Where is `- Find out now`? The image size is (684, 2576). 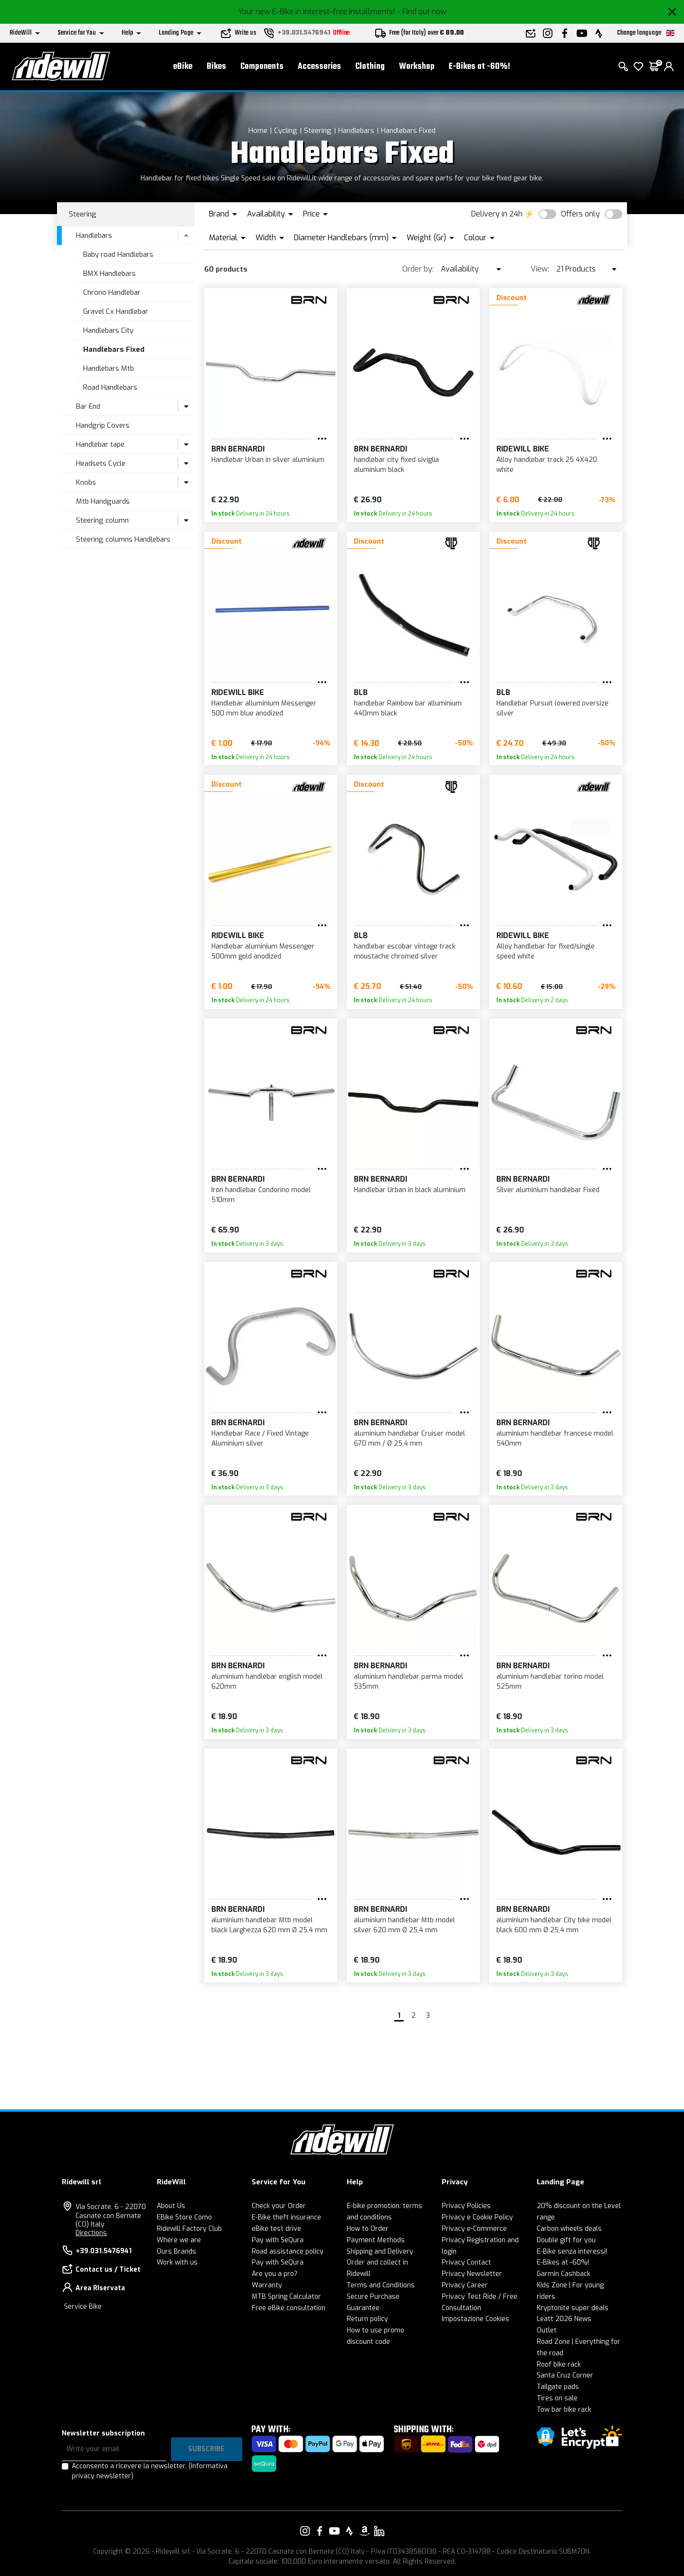 - Find out now is located at coordinates (421, 12).